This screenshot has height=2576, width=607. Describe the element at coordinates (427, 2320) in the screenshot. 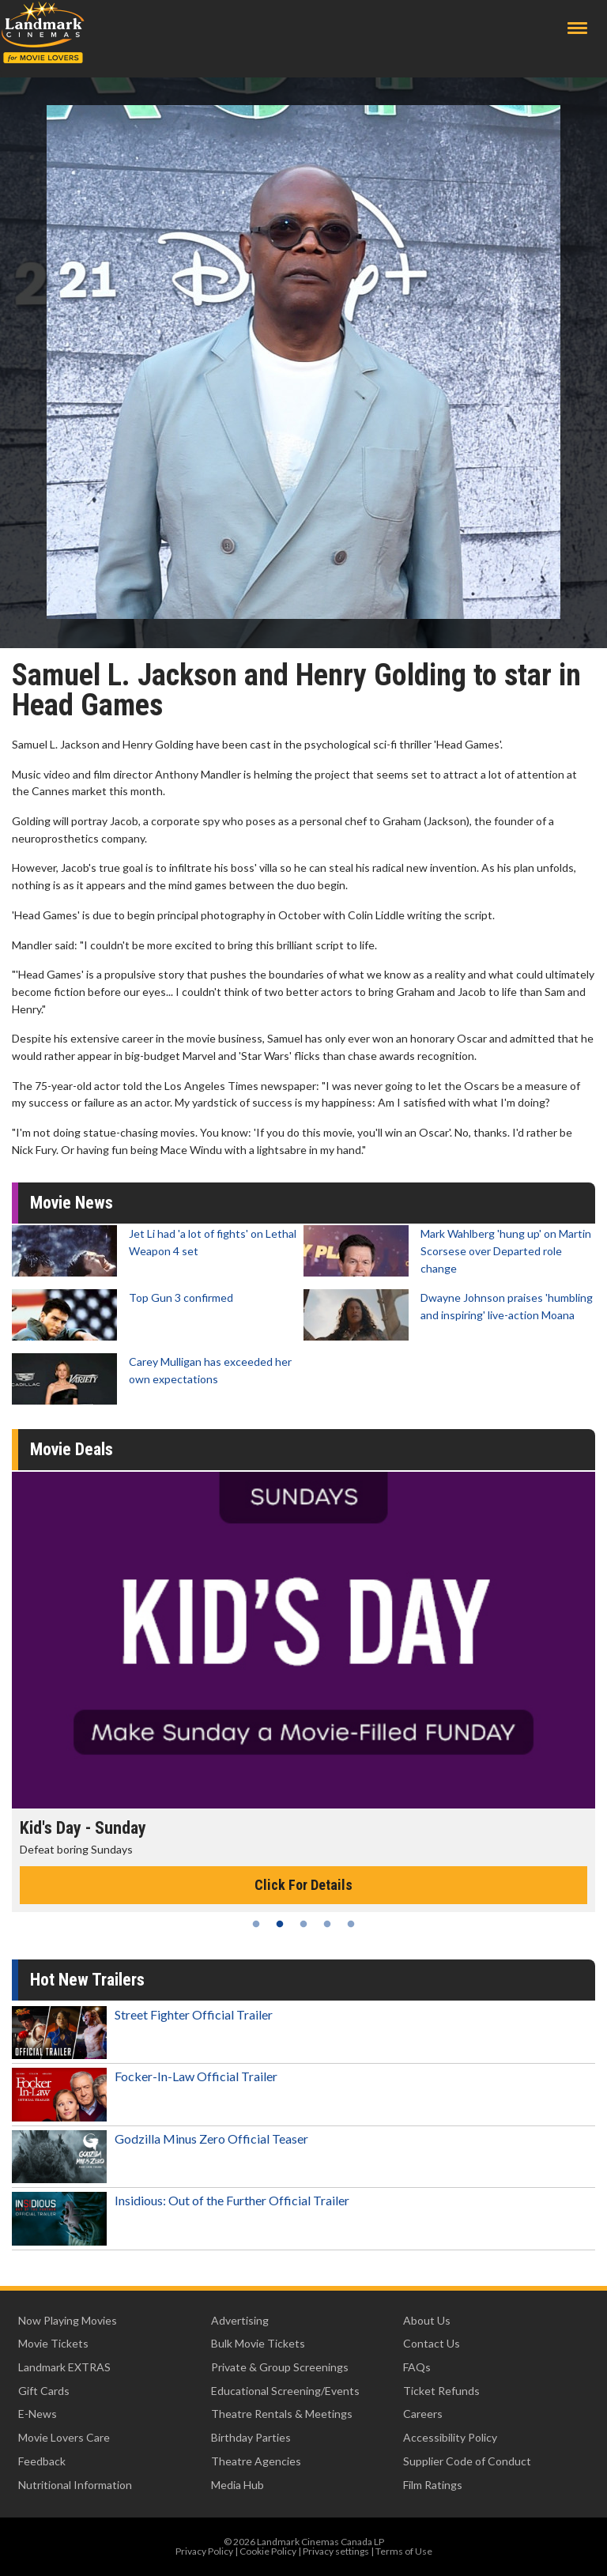

I see `About Us` at that location.